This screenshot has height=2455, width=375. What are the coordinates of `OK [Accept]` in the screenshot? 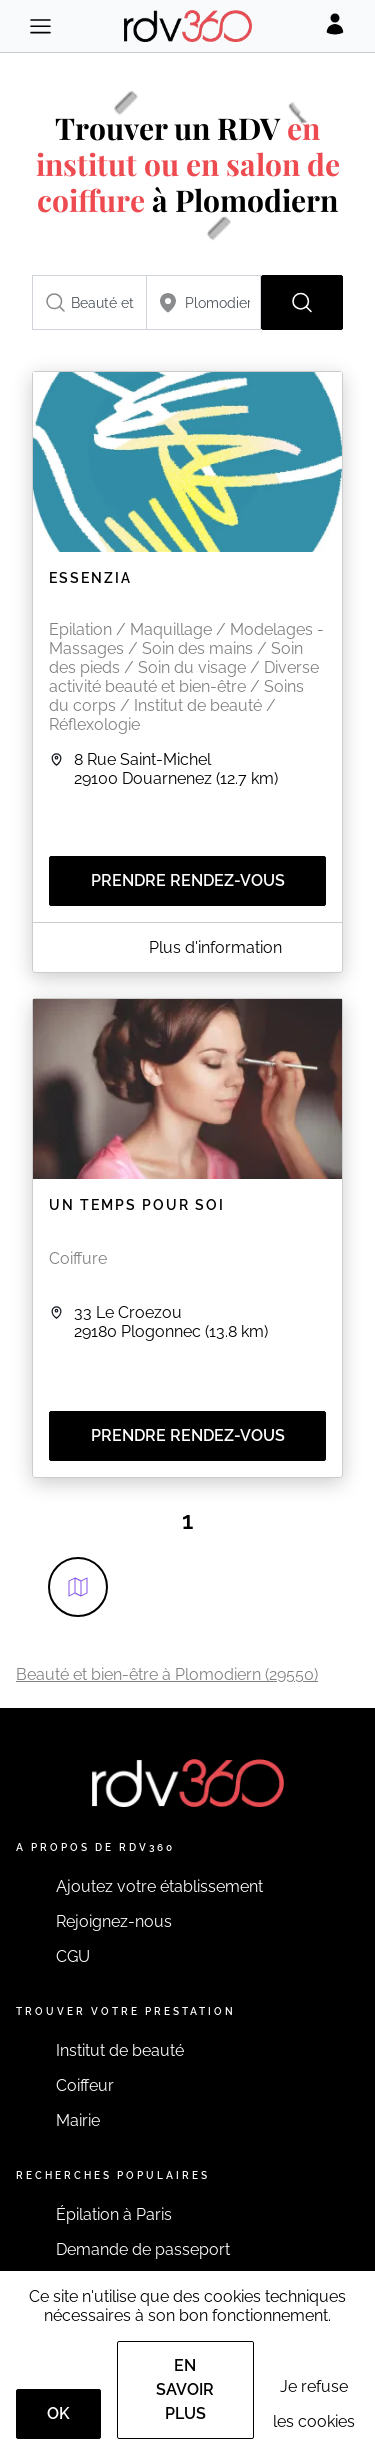 It's located at (58, 2413).